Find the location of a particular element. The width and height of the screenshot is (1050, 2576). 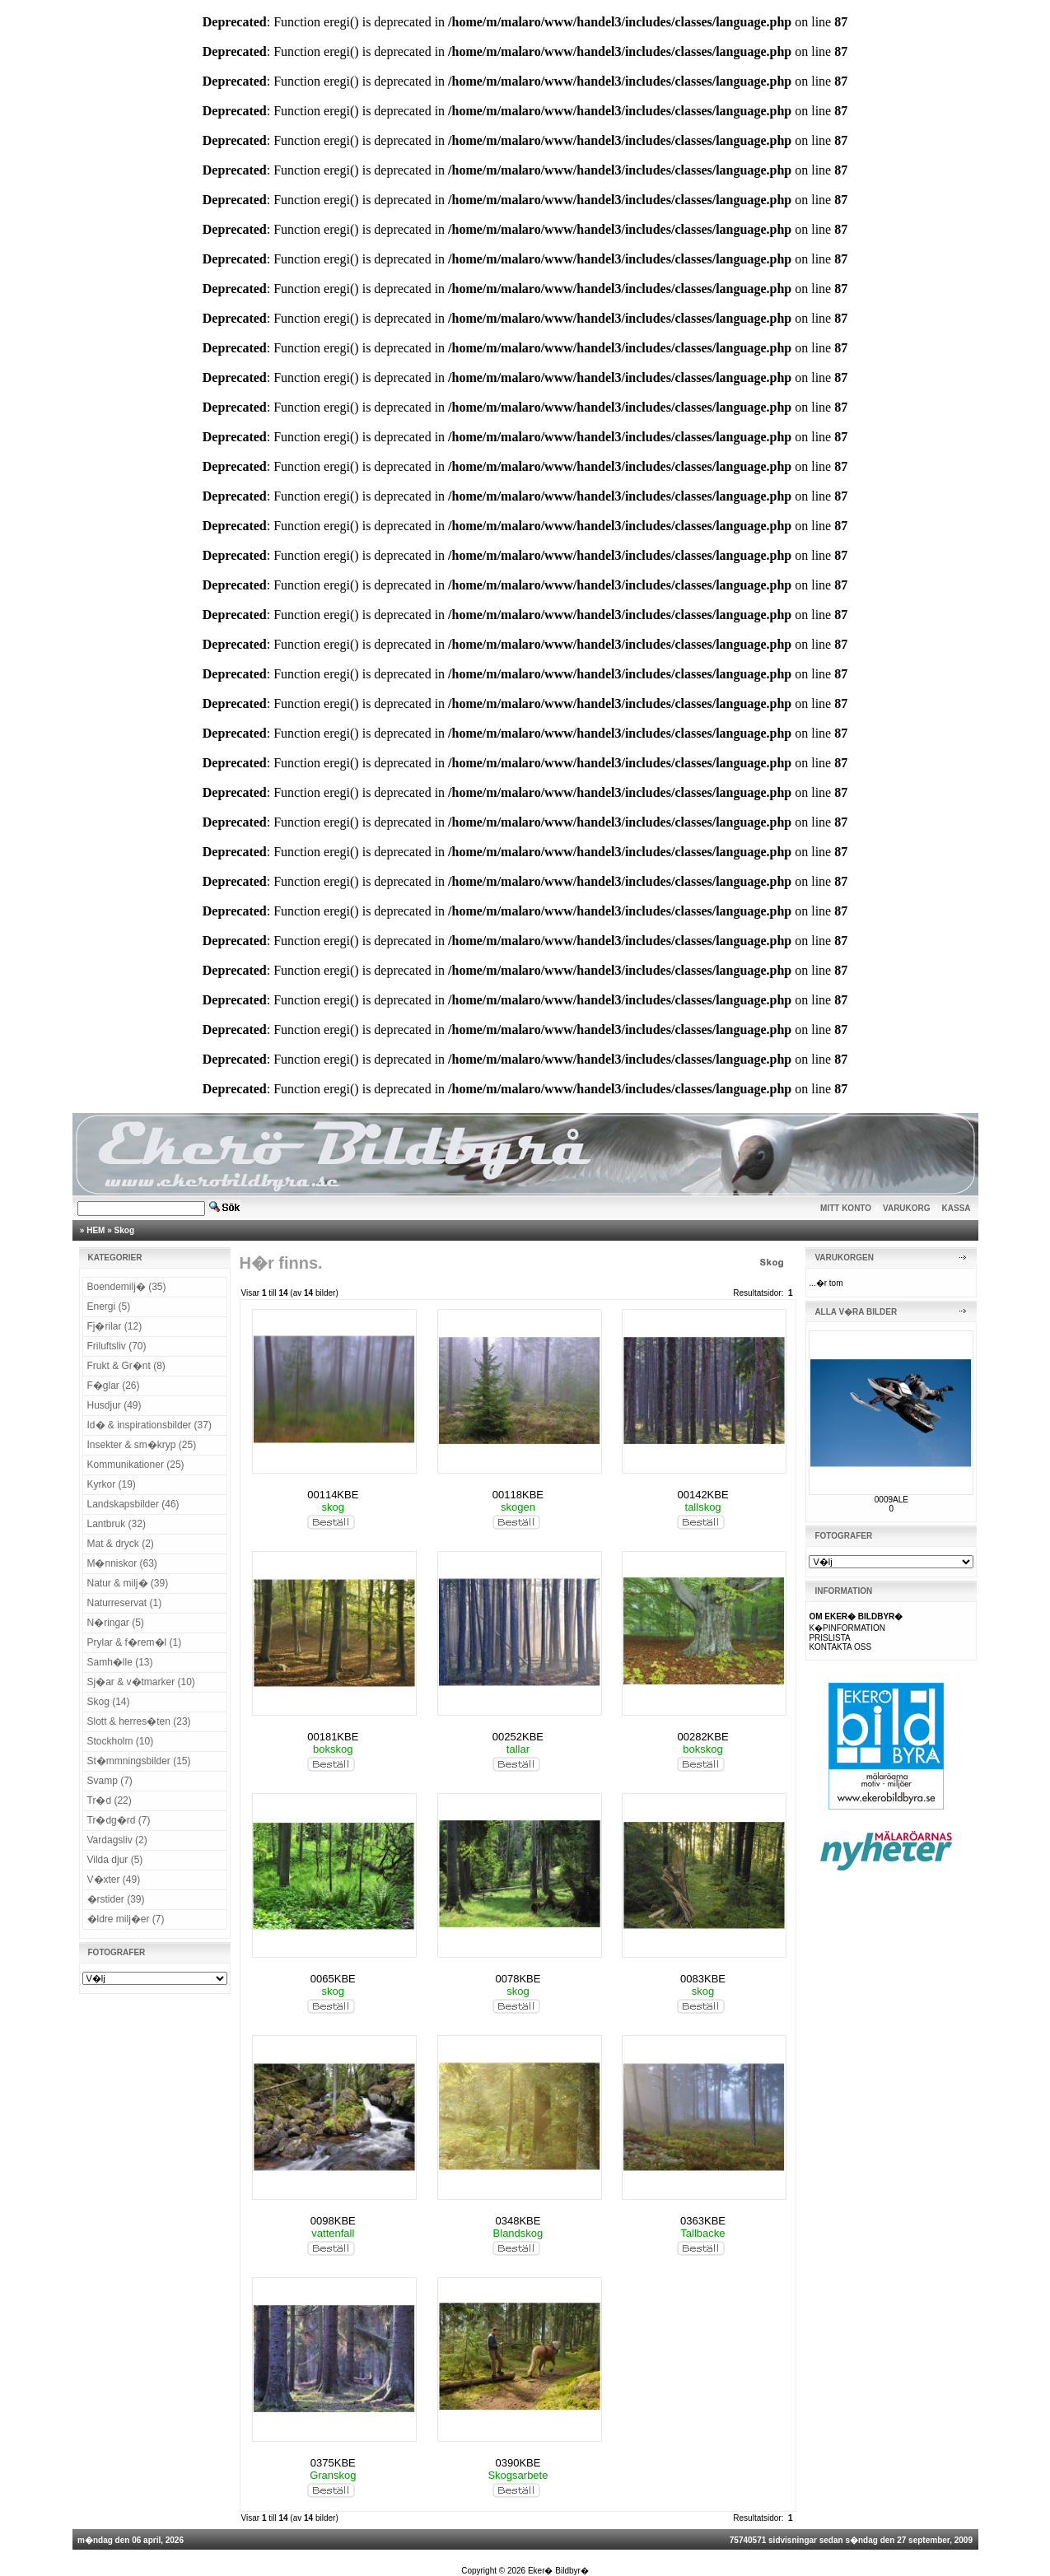

Husdjur (49) is located at coordinates (114, 1405).